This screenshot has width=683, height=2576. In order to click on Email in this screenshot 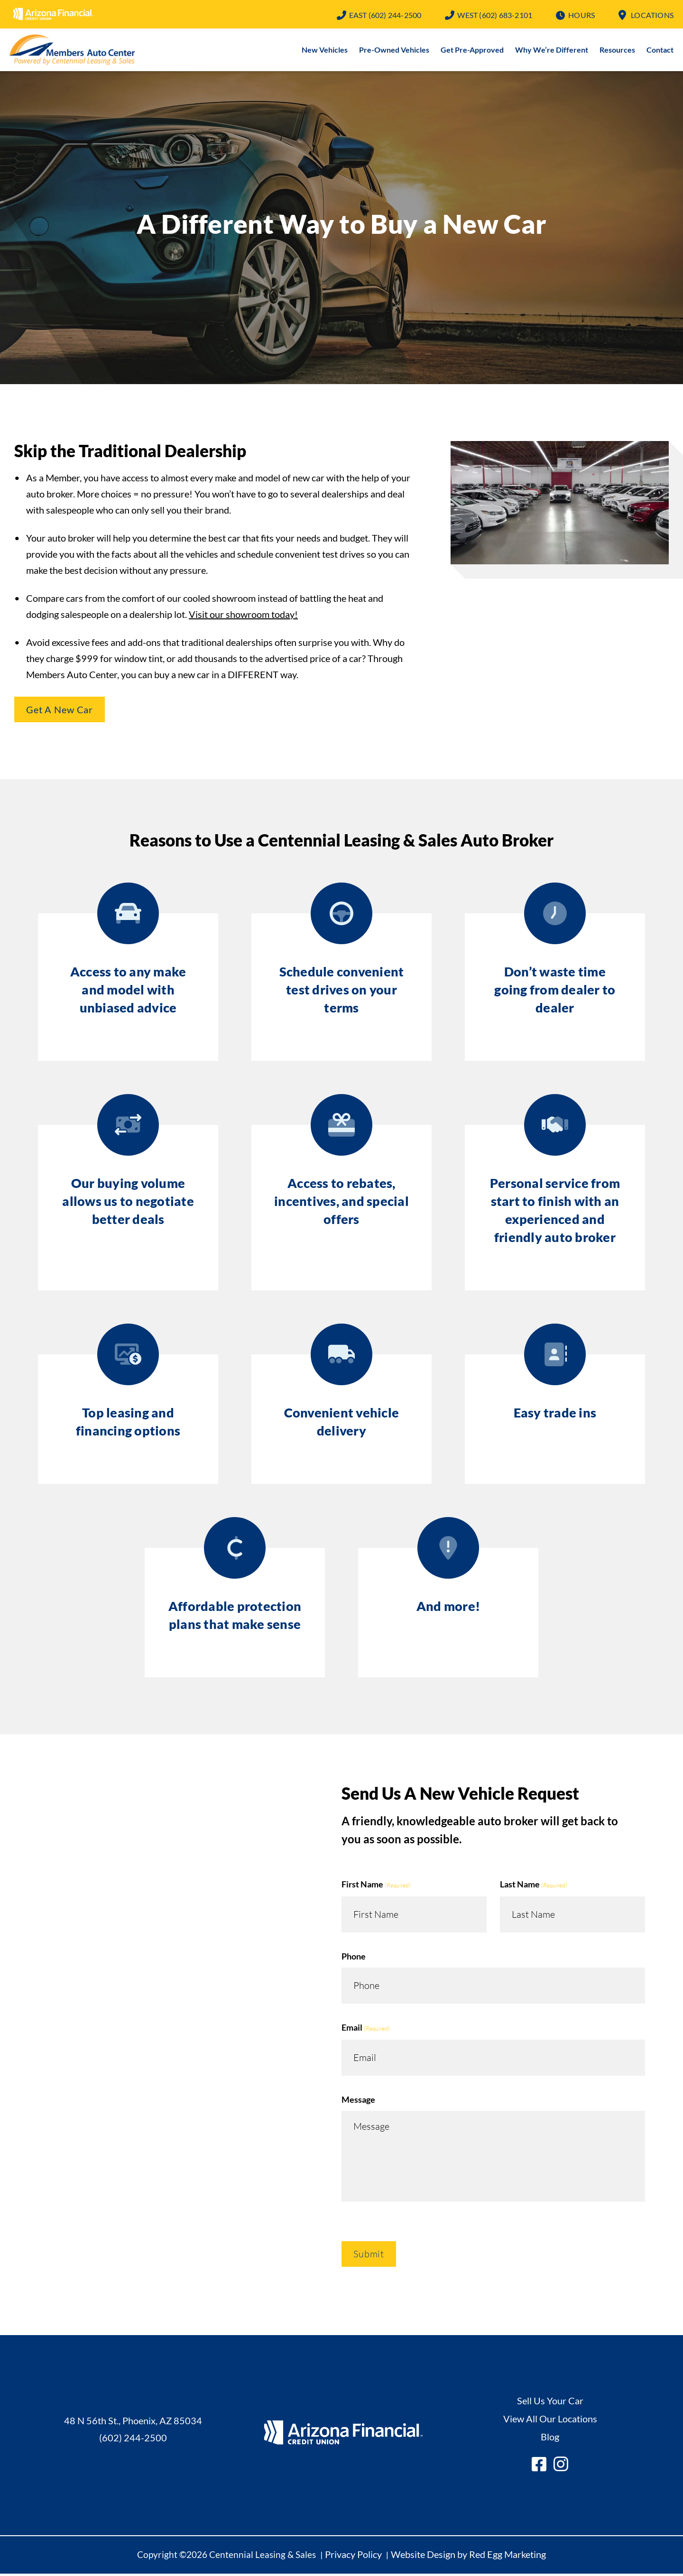, I will do `click(366, 2030)`.